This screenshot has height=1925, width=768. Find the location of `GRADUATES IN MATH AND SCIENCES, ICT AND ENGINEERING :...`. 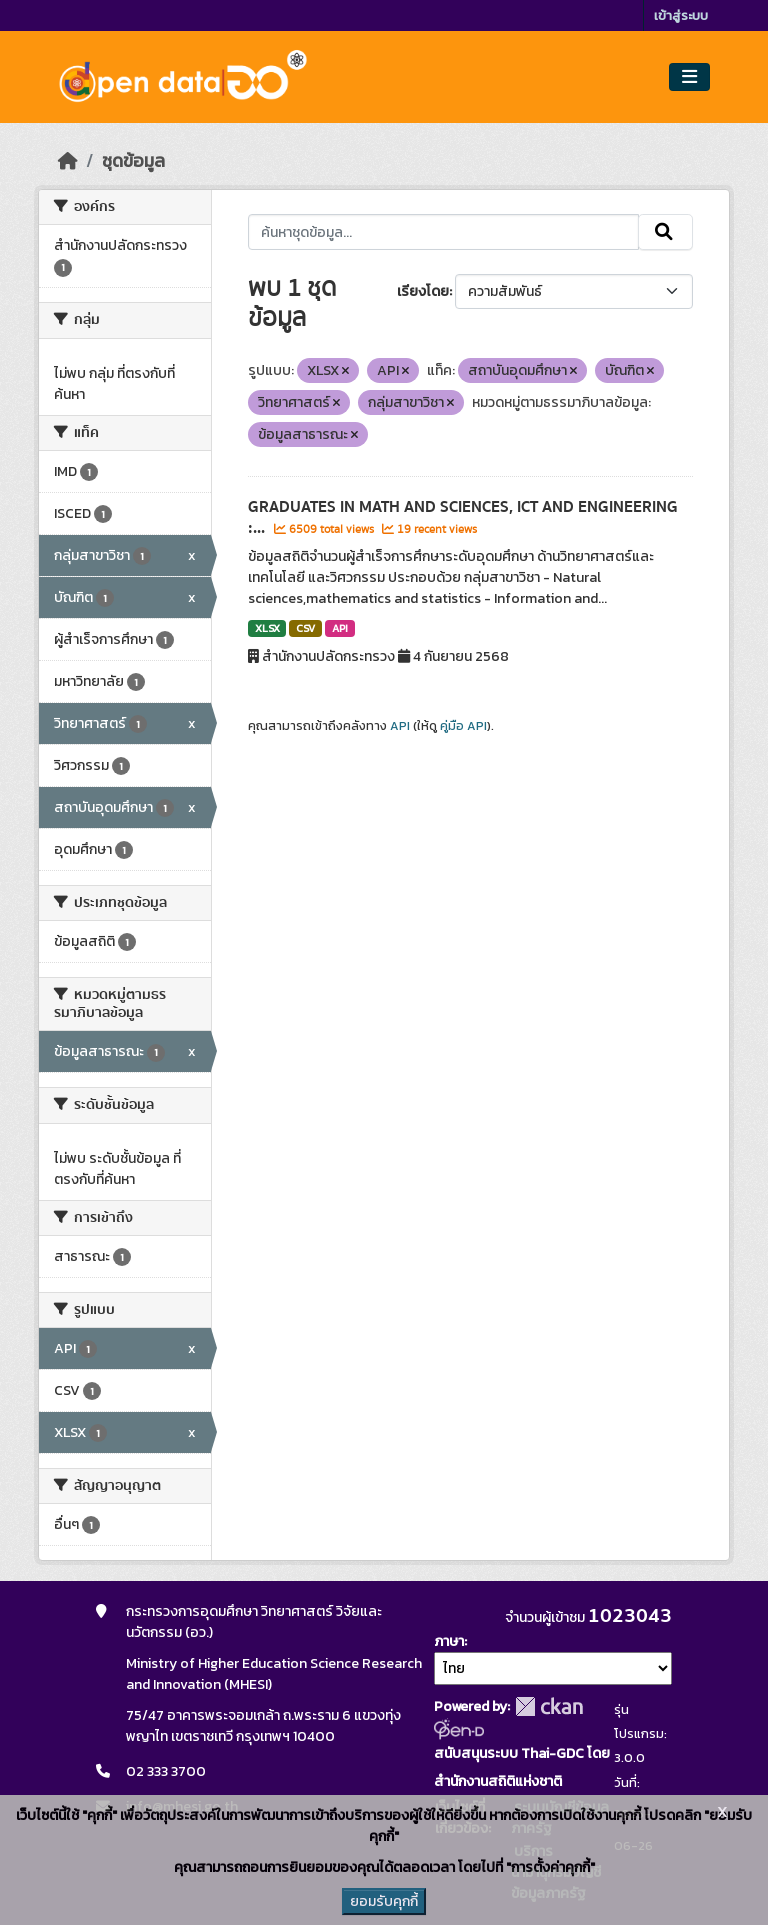

GRADUATES IN MATH AND SCIENCES, ICT AND ENGINEERING :... is located at coordinates (463, 517).